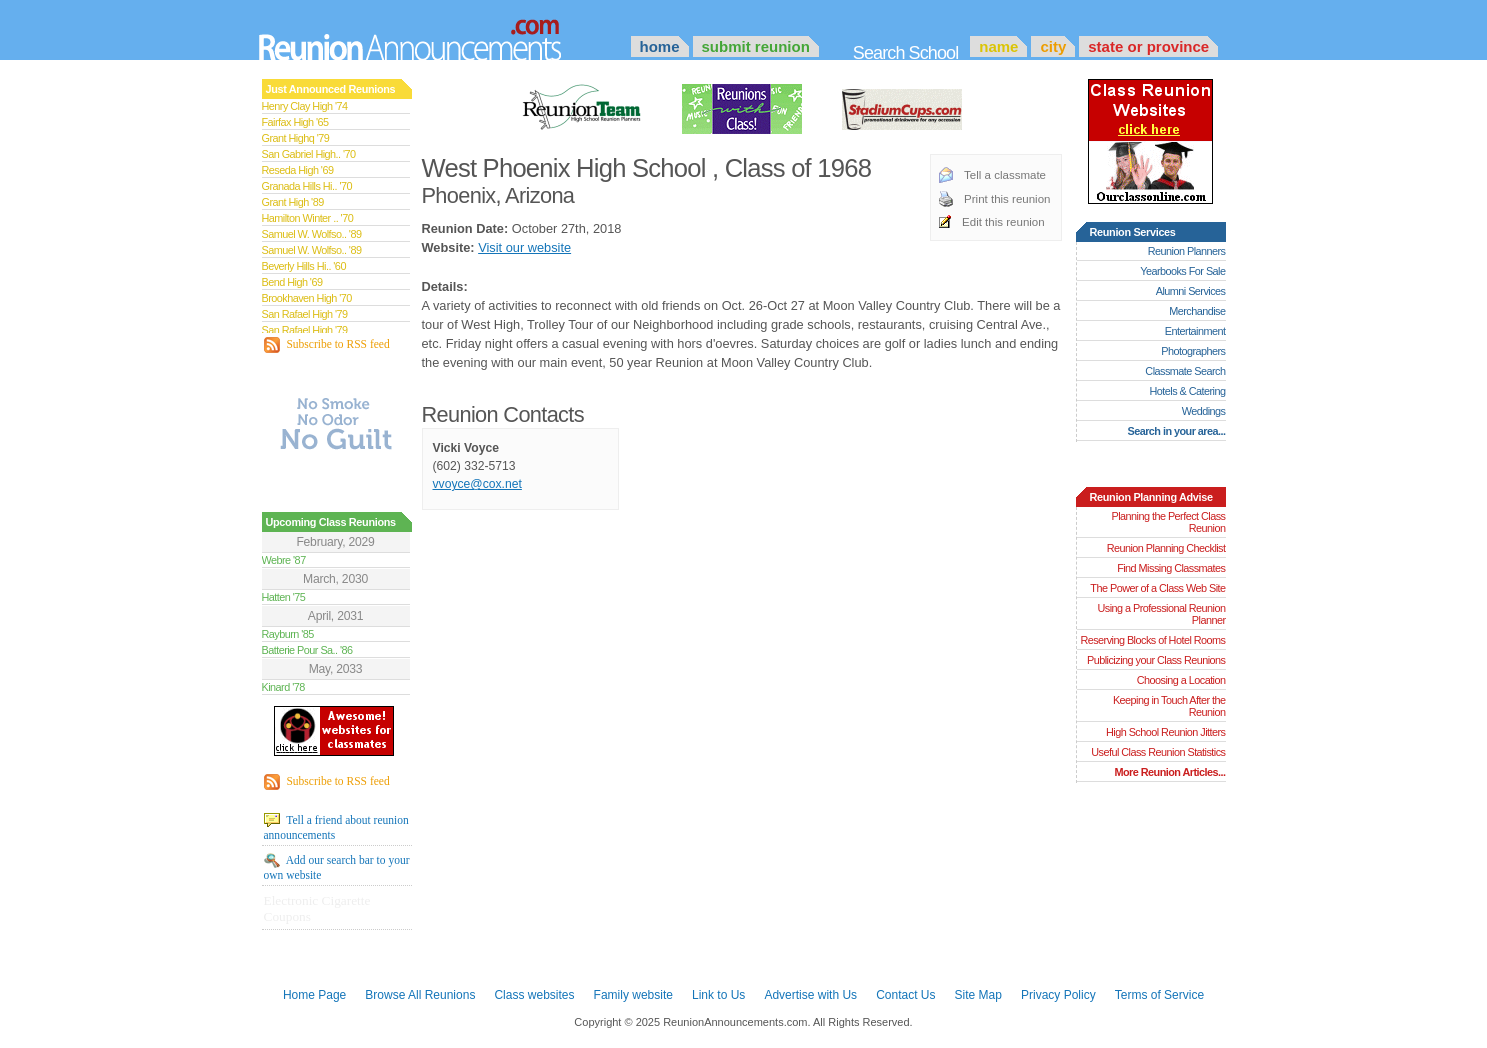 The image size is (1487, 1048). Describe the element at coordinates (1195, 331) in the screenshot. I see `Entertainment` at that location.